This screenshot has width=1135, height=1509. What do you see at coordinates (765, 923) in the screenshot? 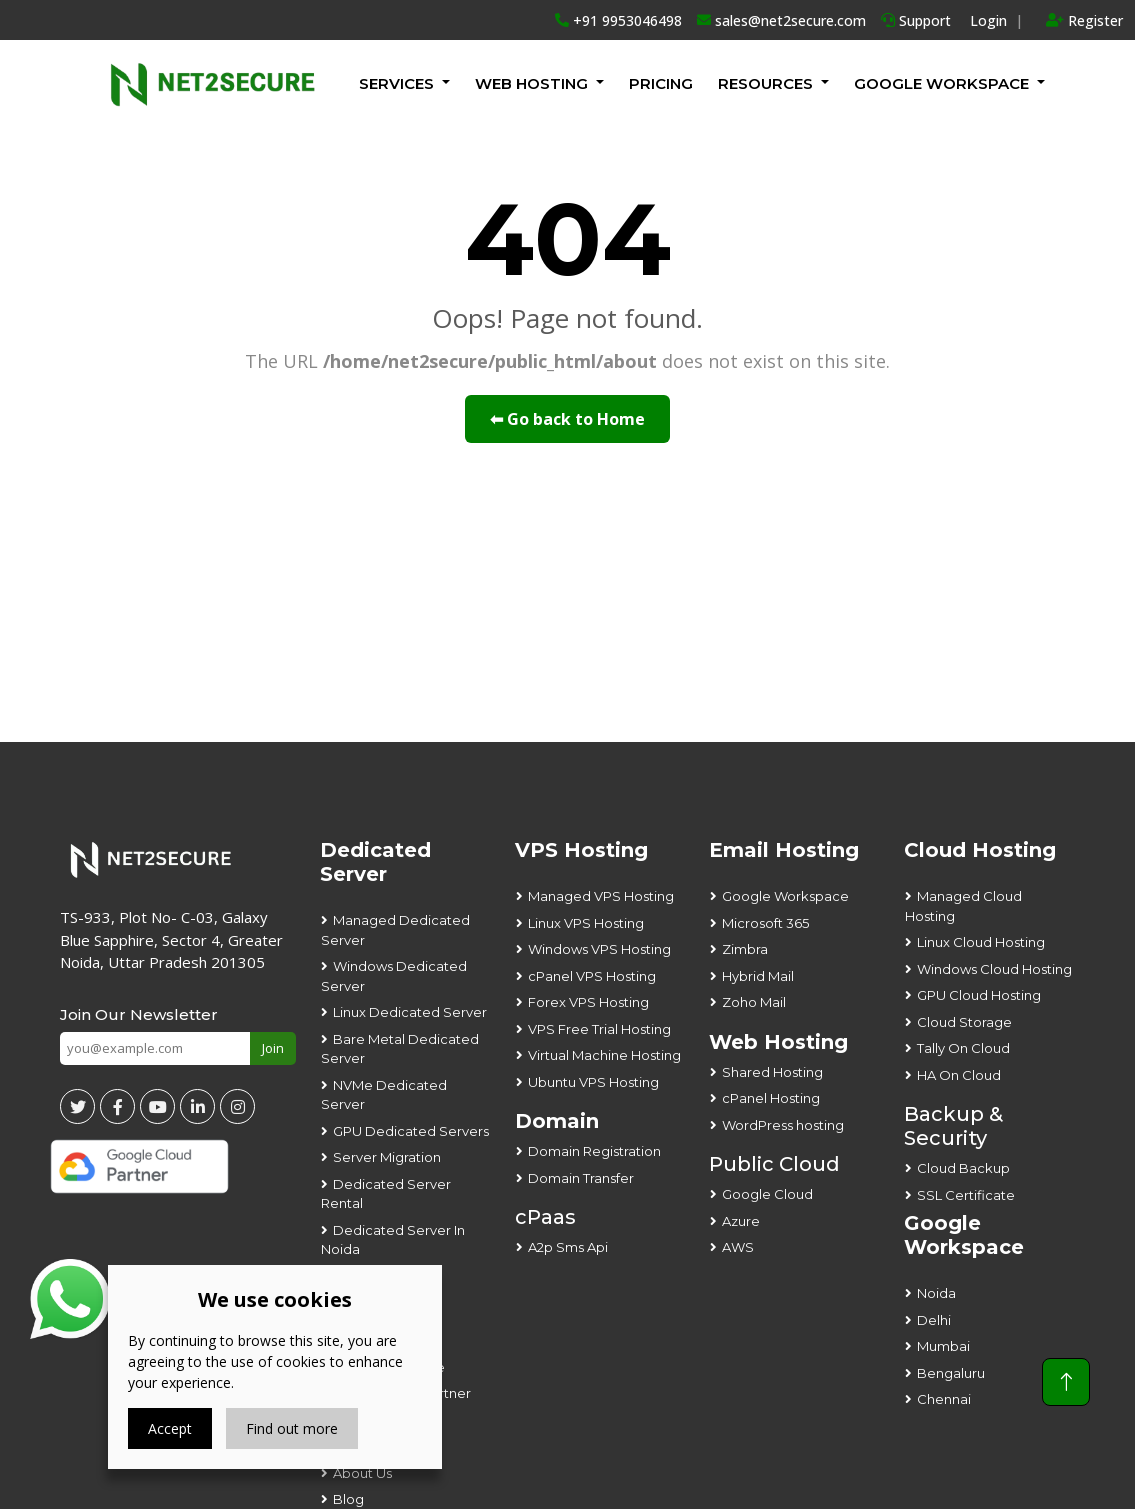
I see `Microsoft 365` at bounding box center [765, 923].